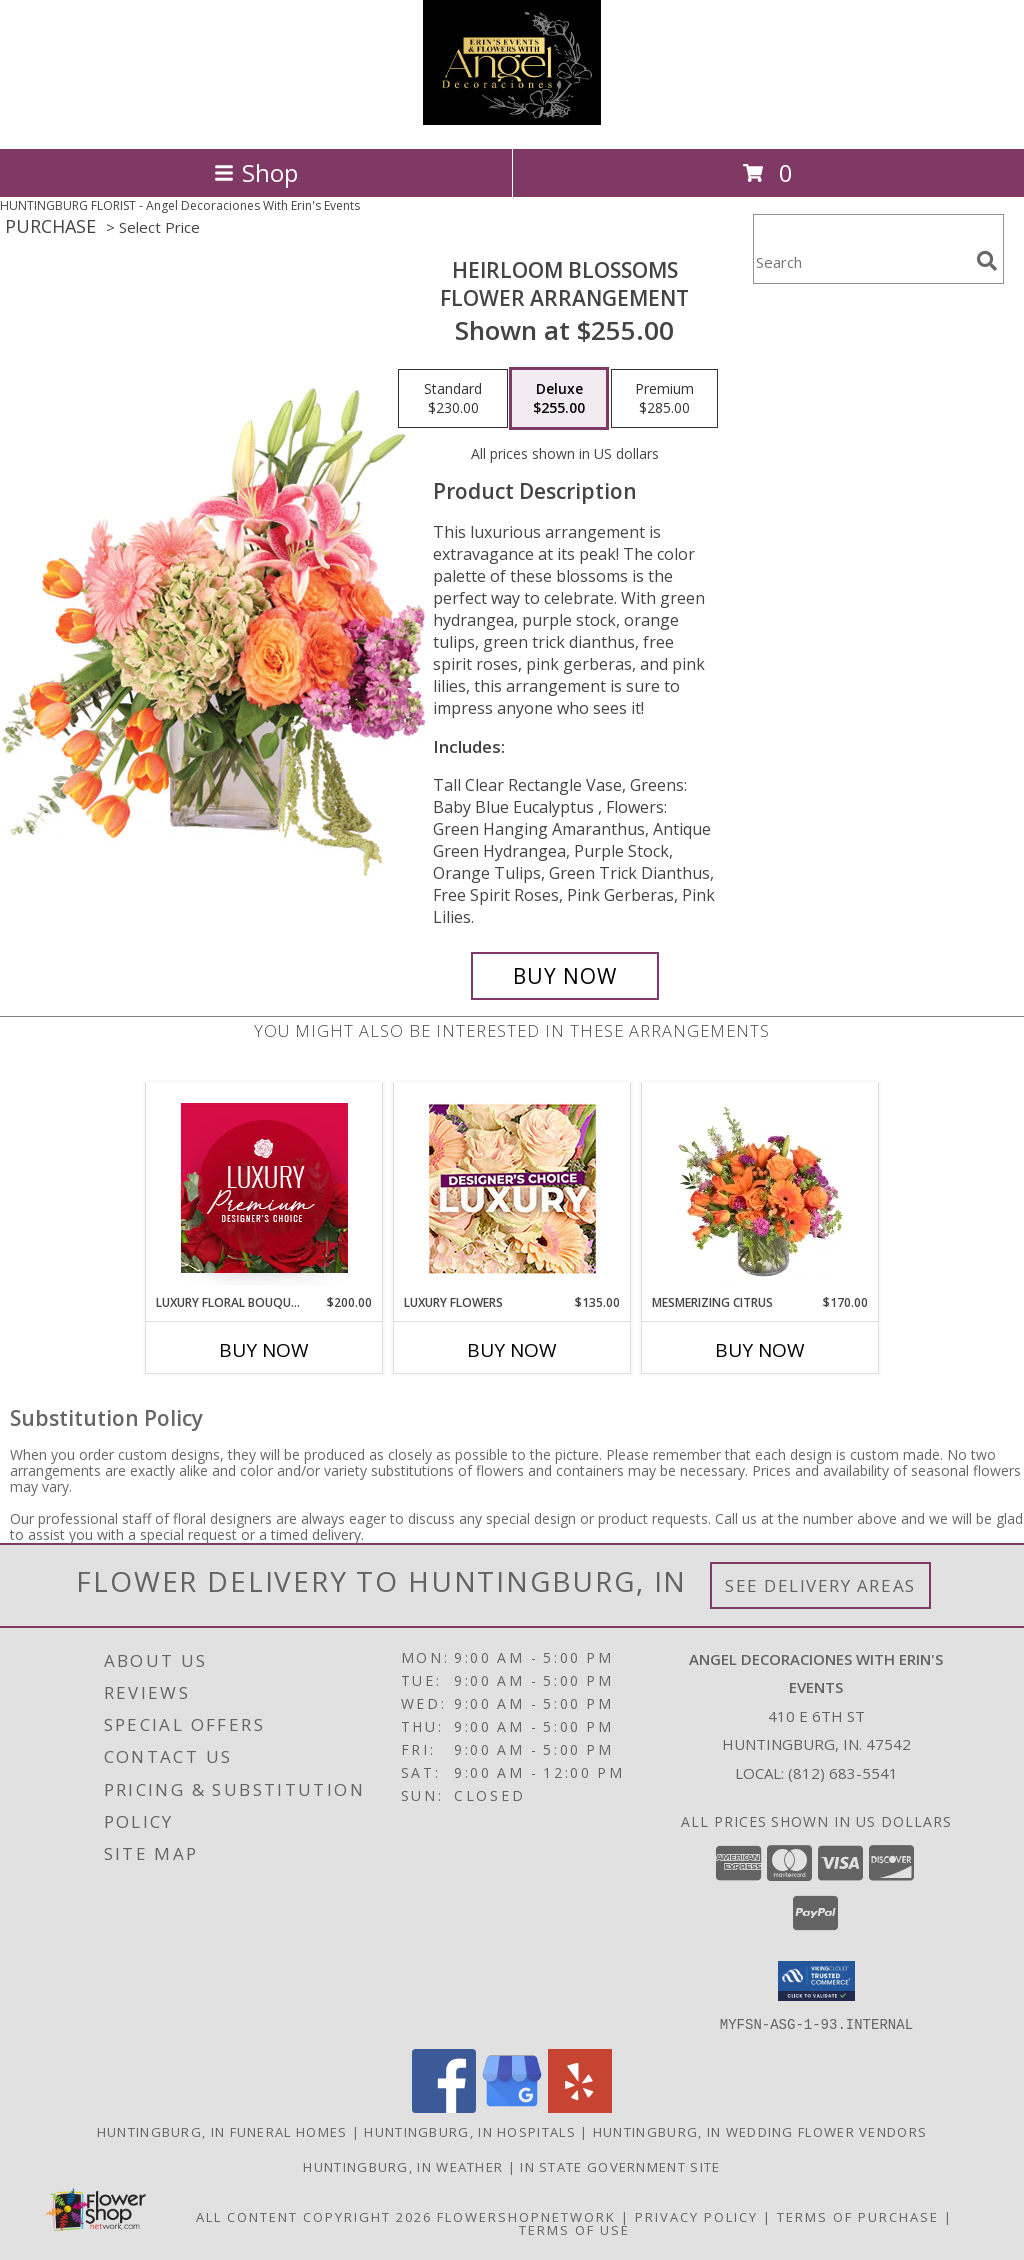 This screenshot has height=2260, width=1024. I want to click on [View Mesmerizing Citrus Flower Arrangement Info], so click(760, 1188).